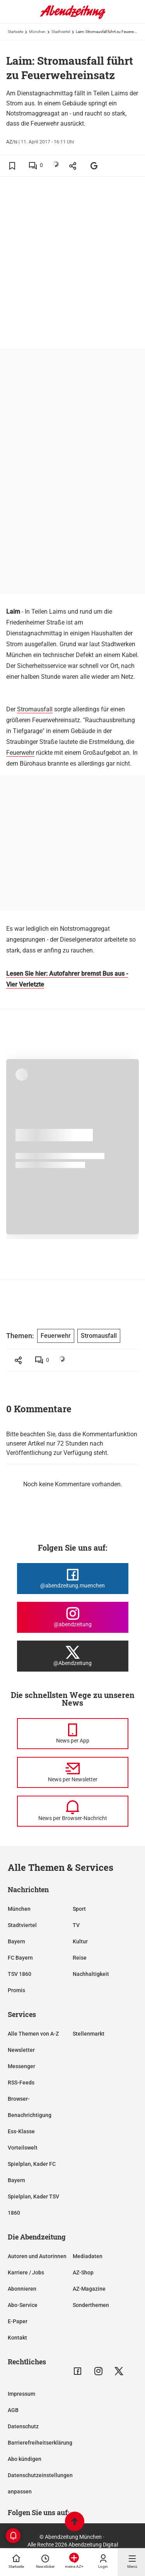 The image size is (145, 2576). What do you see at coordinates (72, 1772) in the screenshot?
I see `[News per Newsletter]` at bounding box center [72, 1772].